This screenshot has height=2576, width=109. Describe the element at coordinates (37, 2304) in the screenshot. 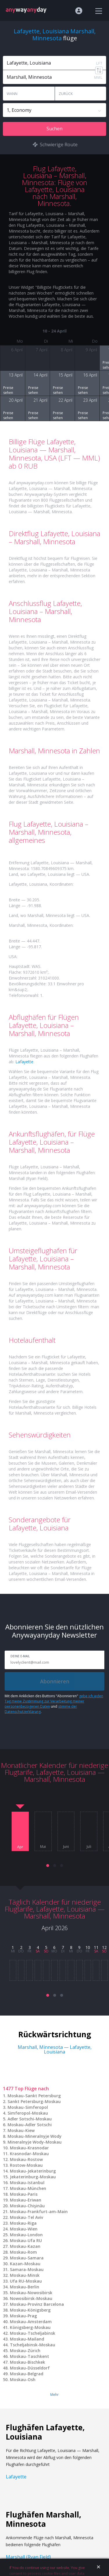

I see `Moskau-Provinz Barcelona` at that location.